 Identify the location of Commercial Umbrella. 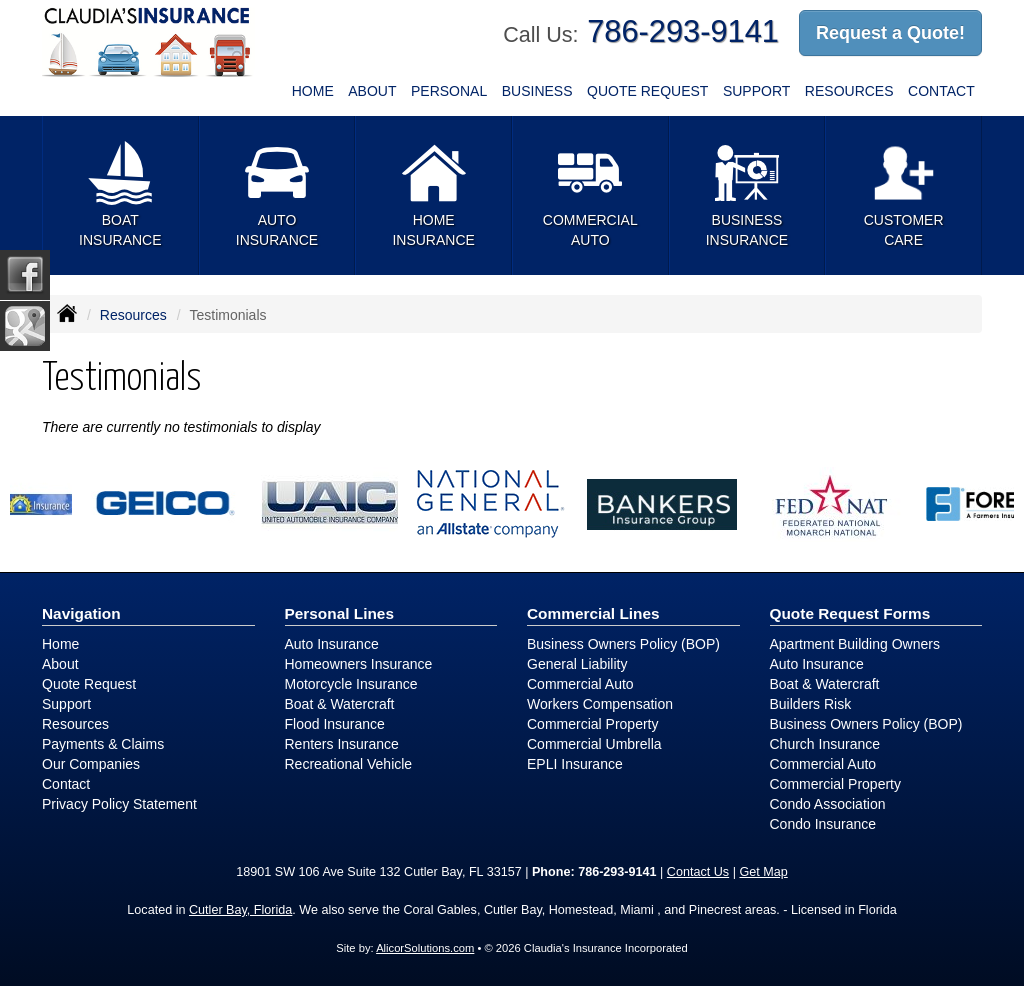
(594, 744).